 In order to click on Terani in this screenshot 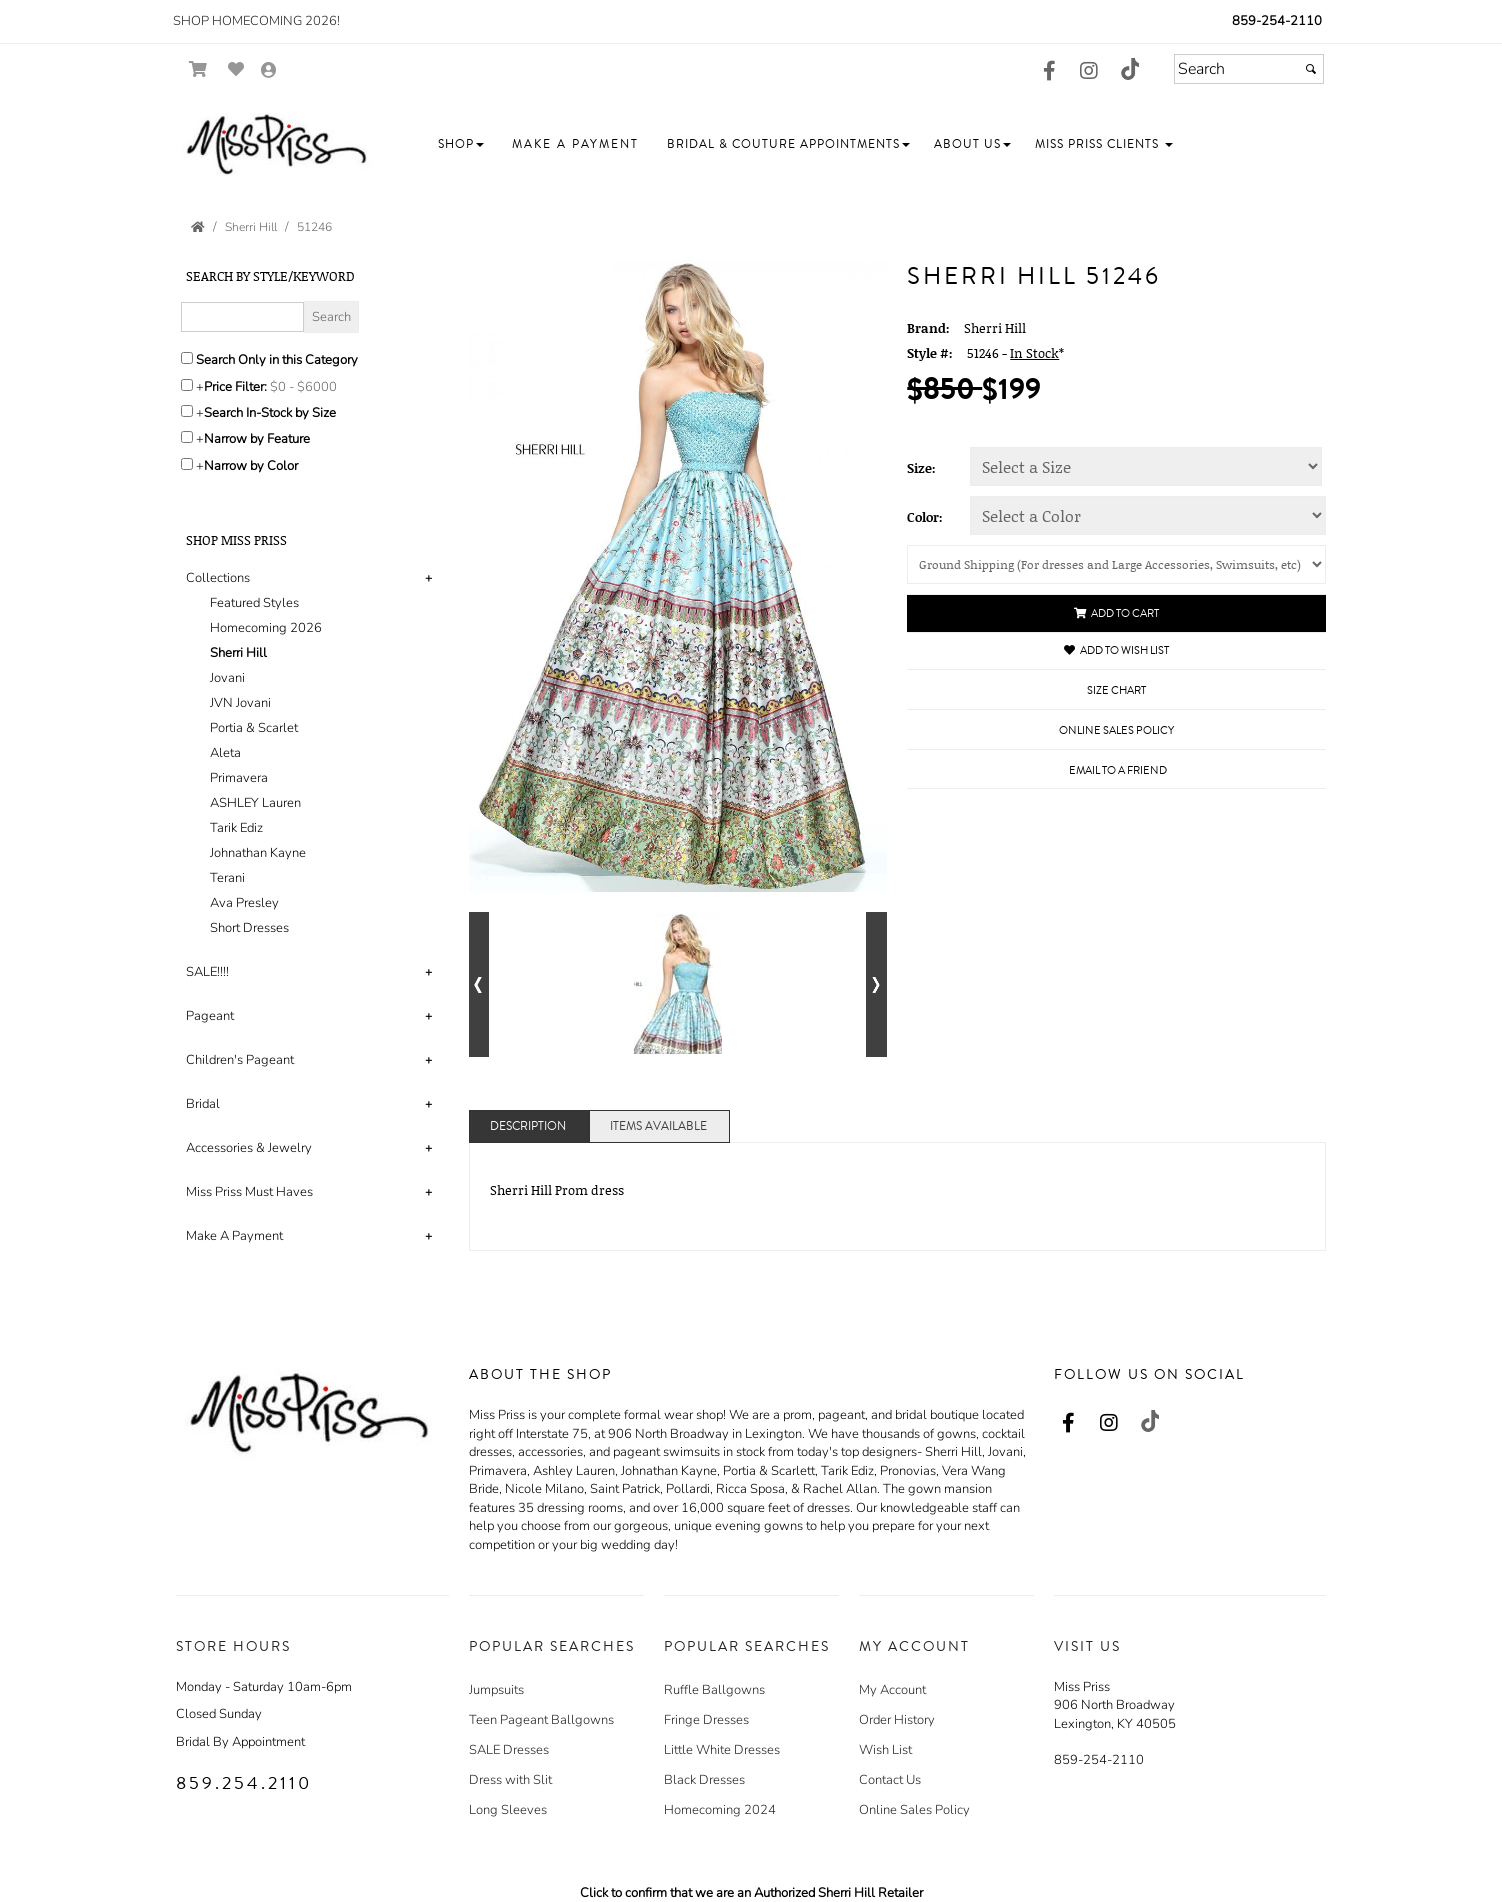, I will do `click(227, 878)`.